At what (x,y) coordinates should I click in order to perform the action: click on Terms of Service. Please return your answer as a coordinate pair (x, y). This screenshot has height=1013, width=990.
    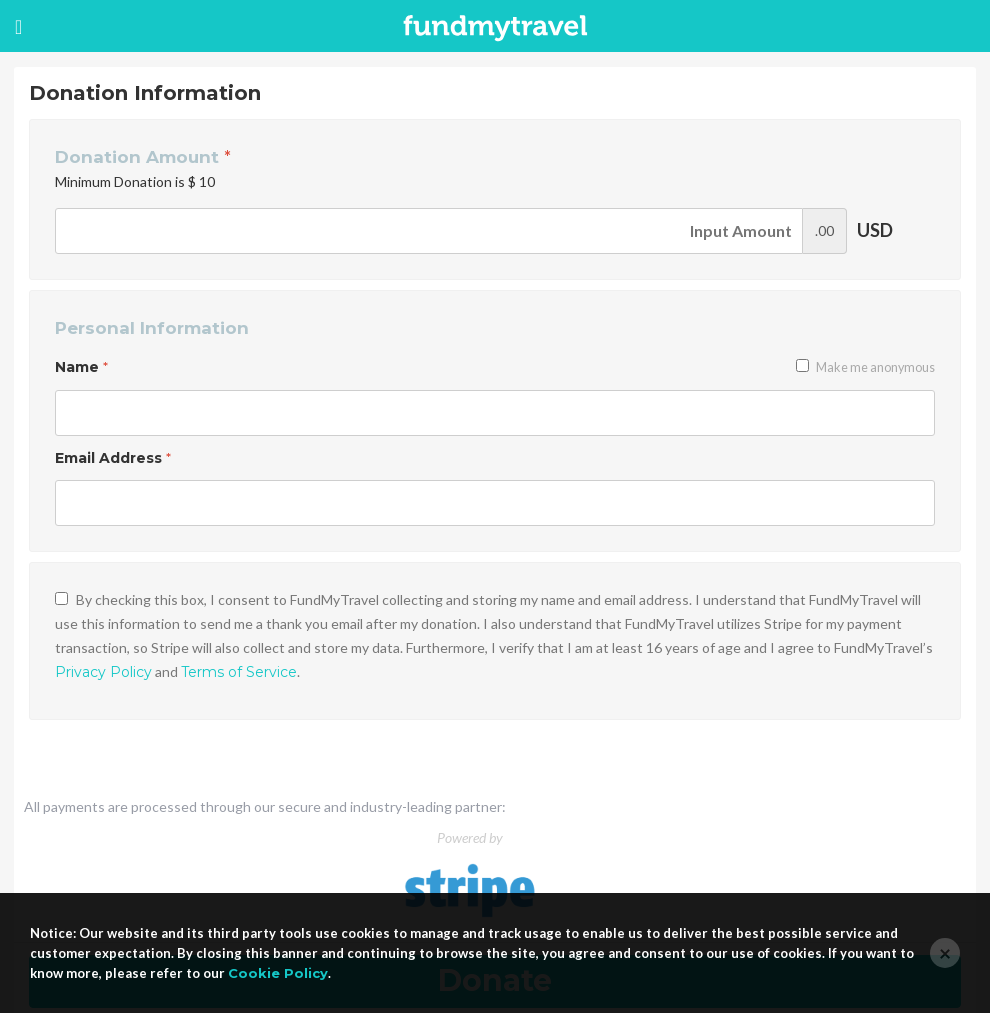
    Looking at the image, I should click on (239, 672).